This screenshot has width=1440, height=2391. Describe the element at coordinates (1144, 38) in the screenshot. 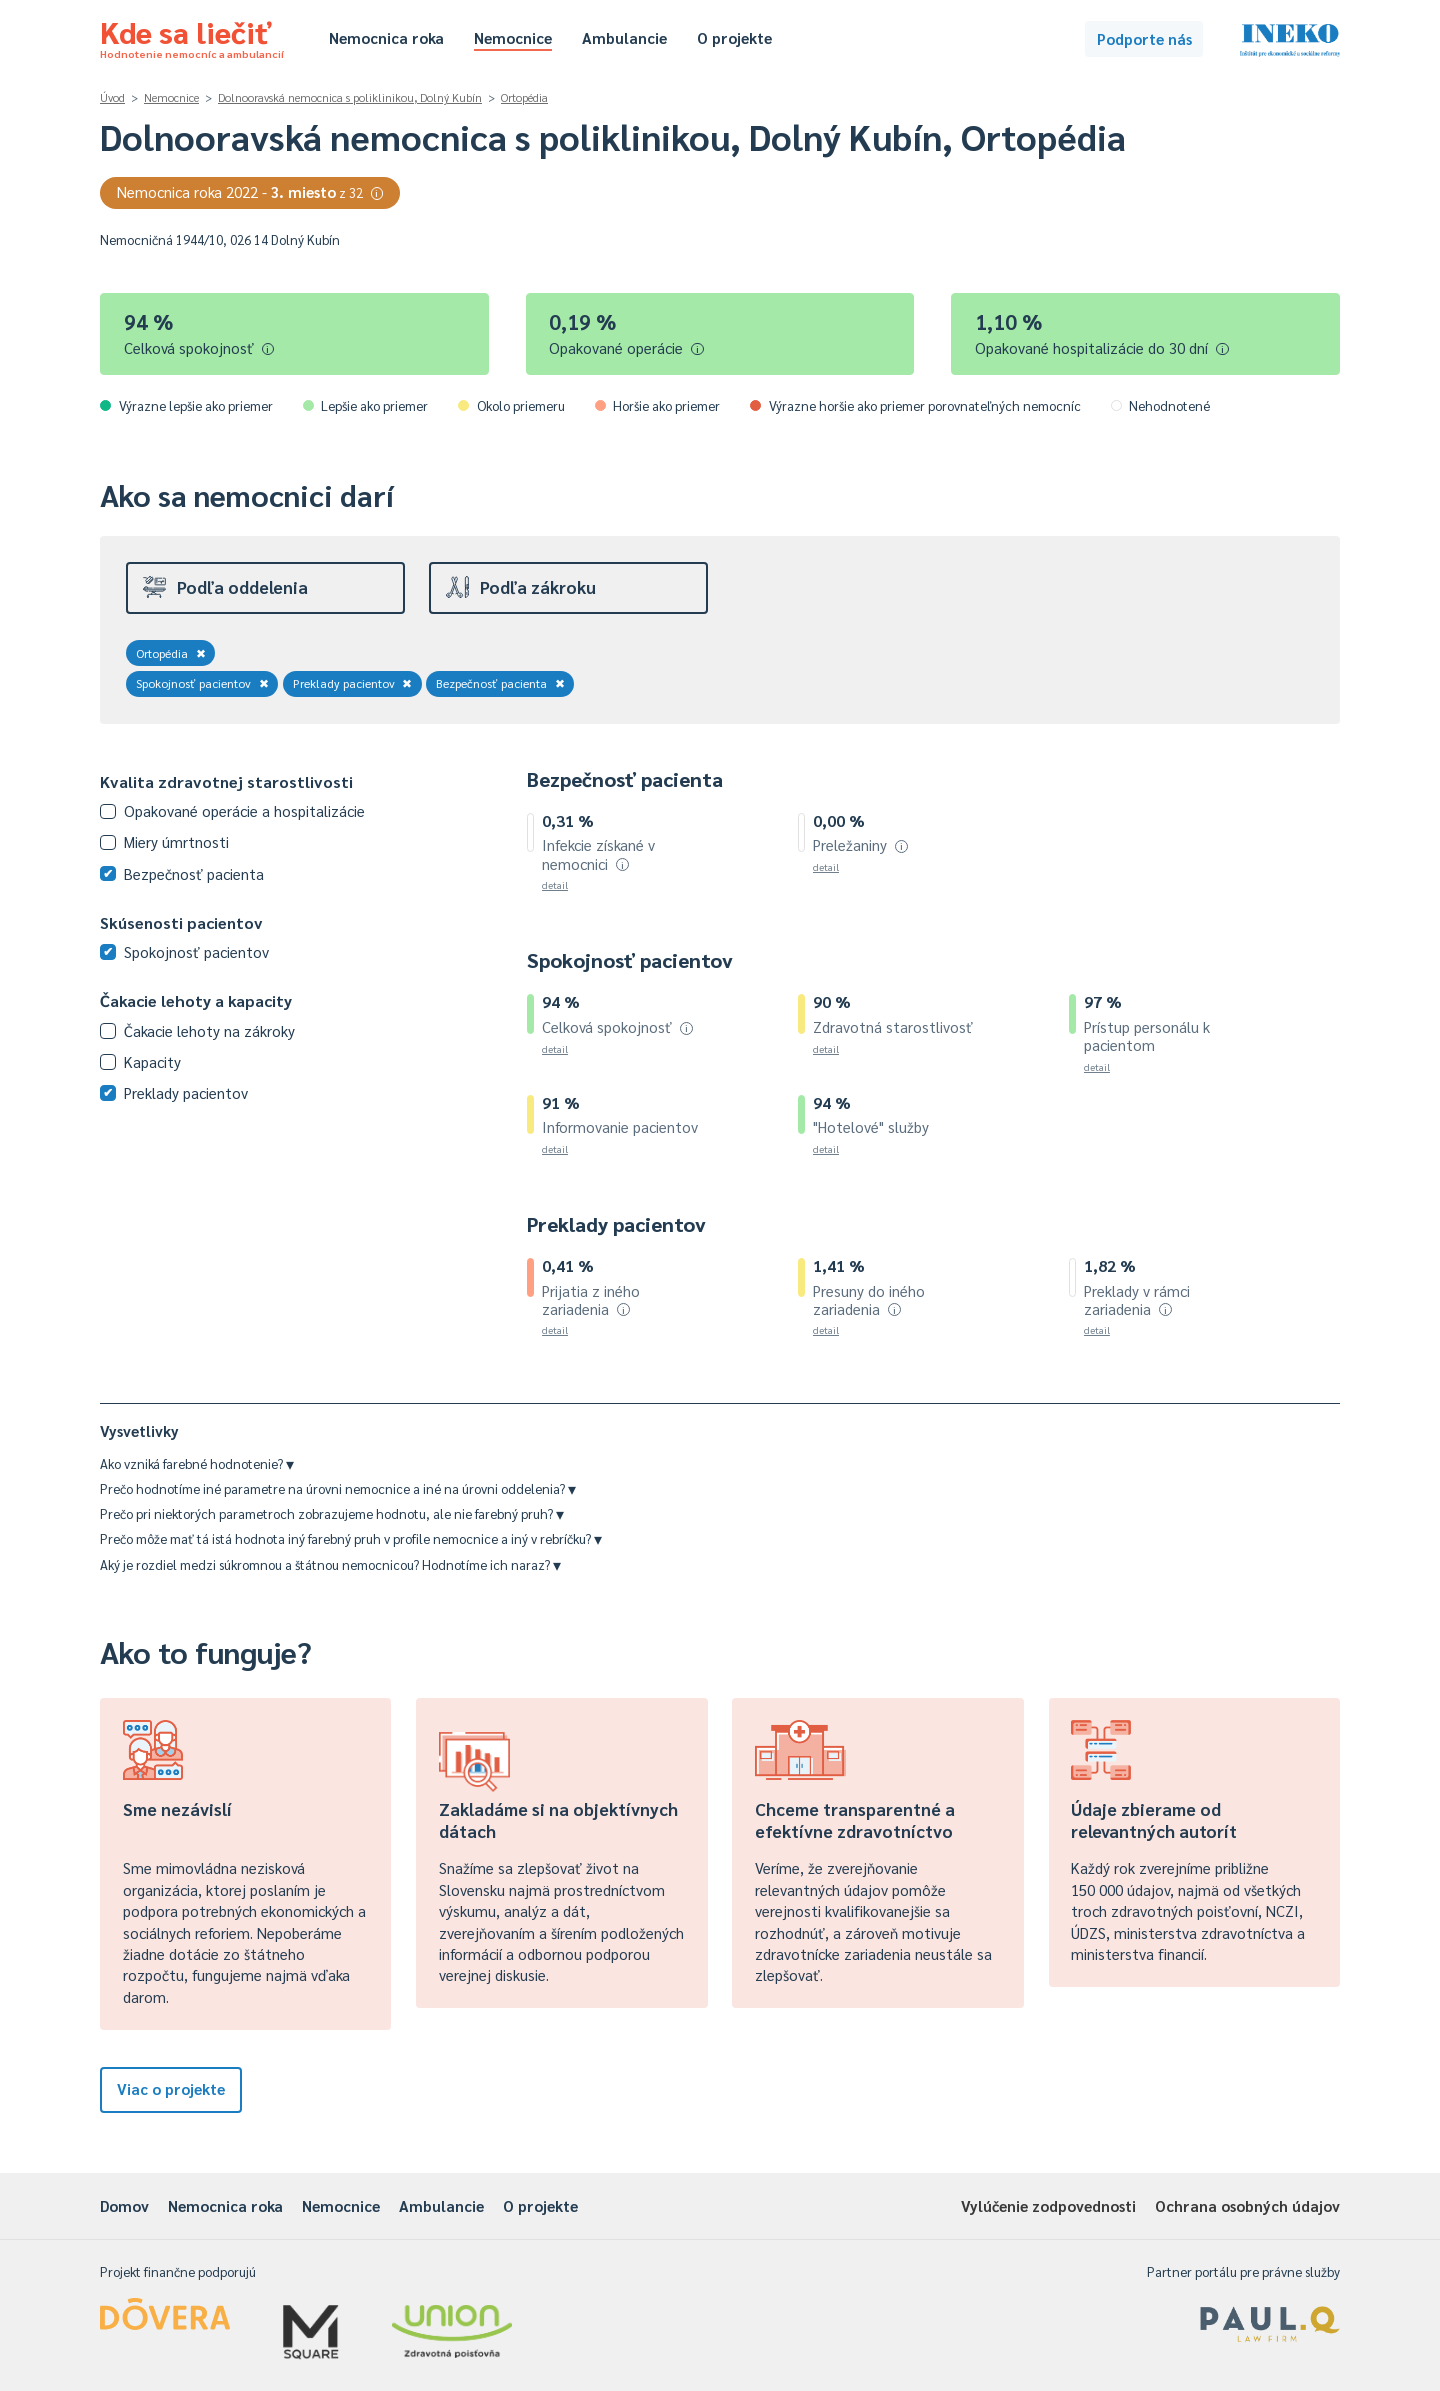

I see `Podporte nás` at that location.